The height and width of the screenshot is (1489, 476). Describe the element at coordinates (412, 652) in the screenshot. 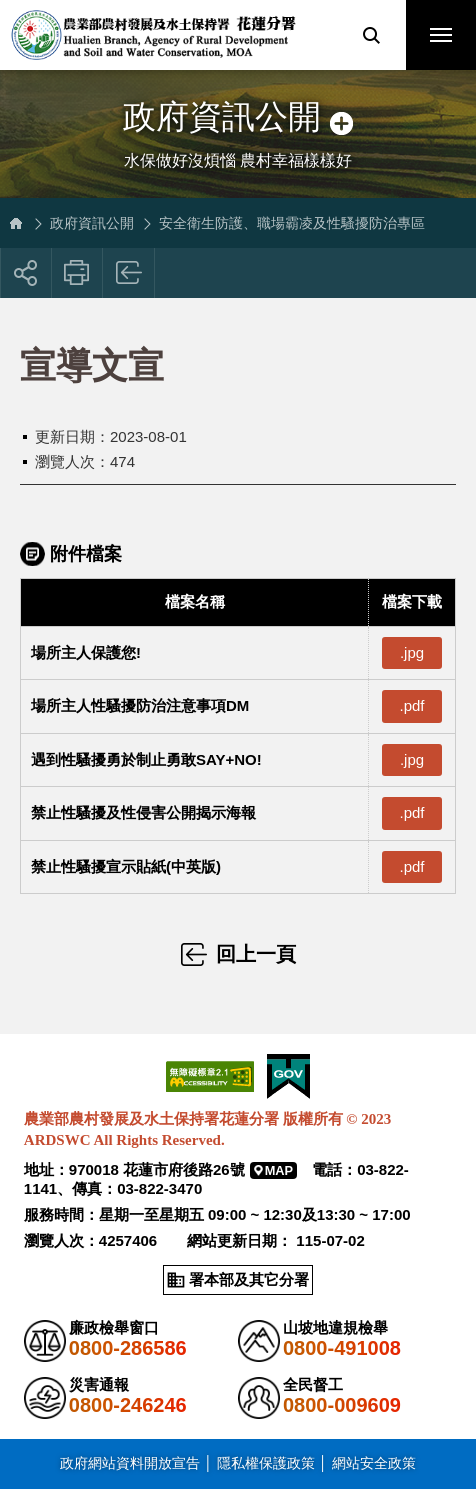

I see `.jpg` at that location.